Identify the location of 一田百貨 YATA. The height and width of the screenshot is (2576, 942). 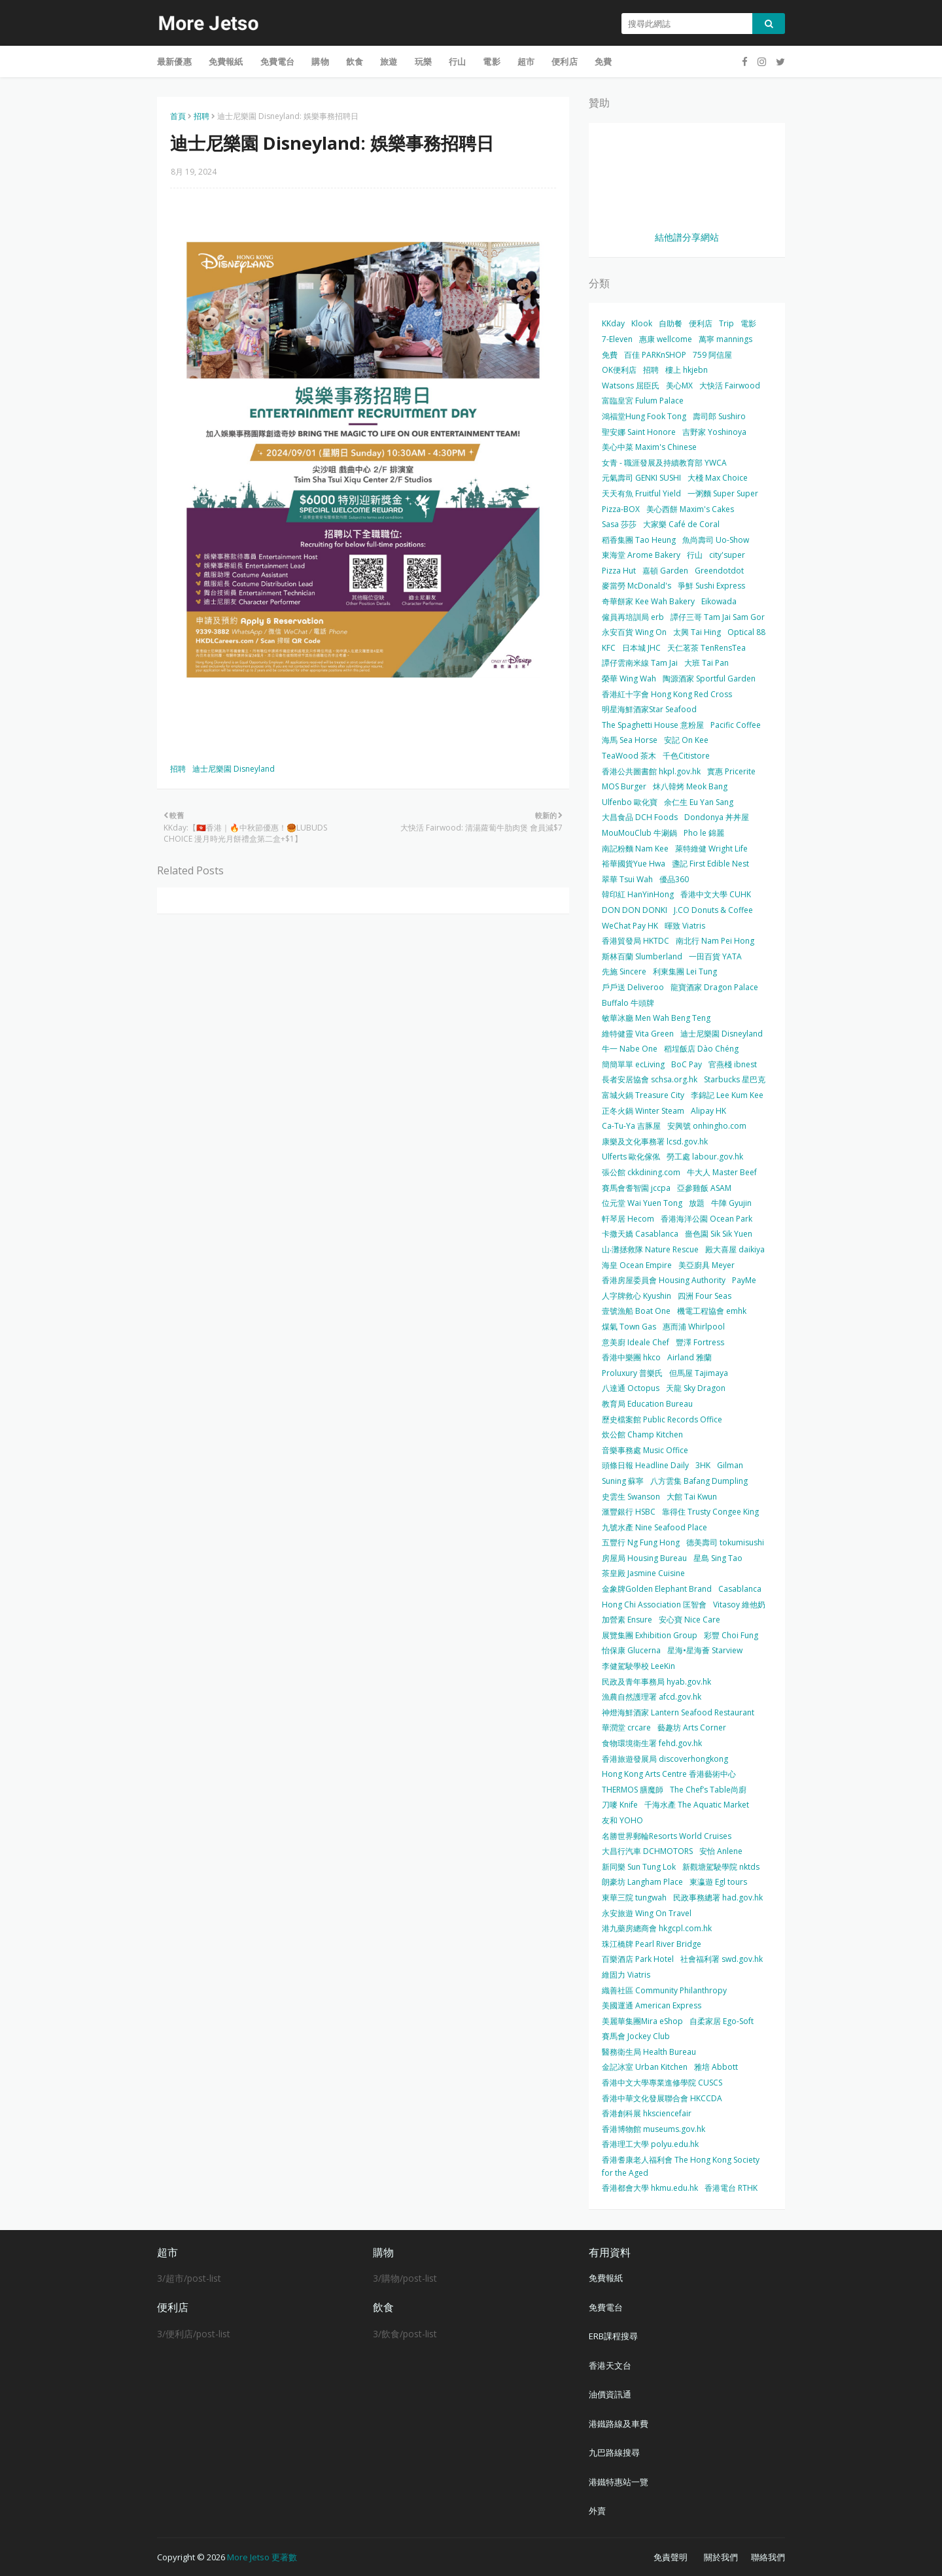
(715, 956).